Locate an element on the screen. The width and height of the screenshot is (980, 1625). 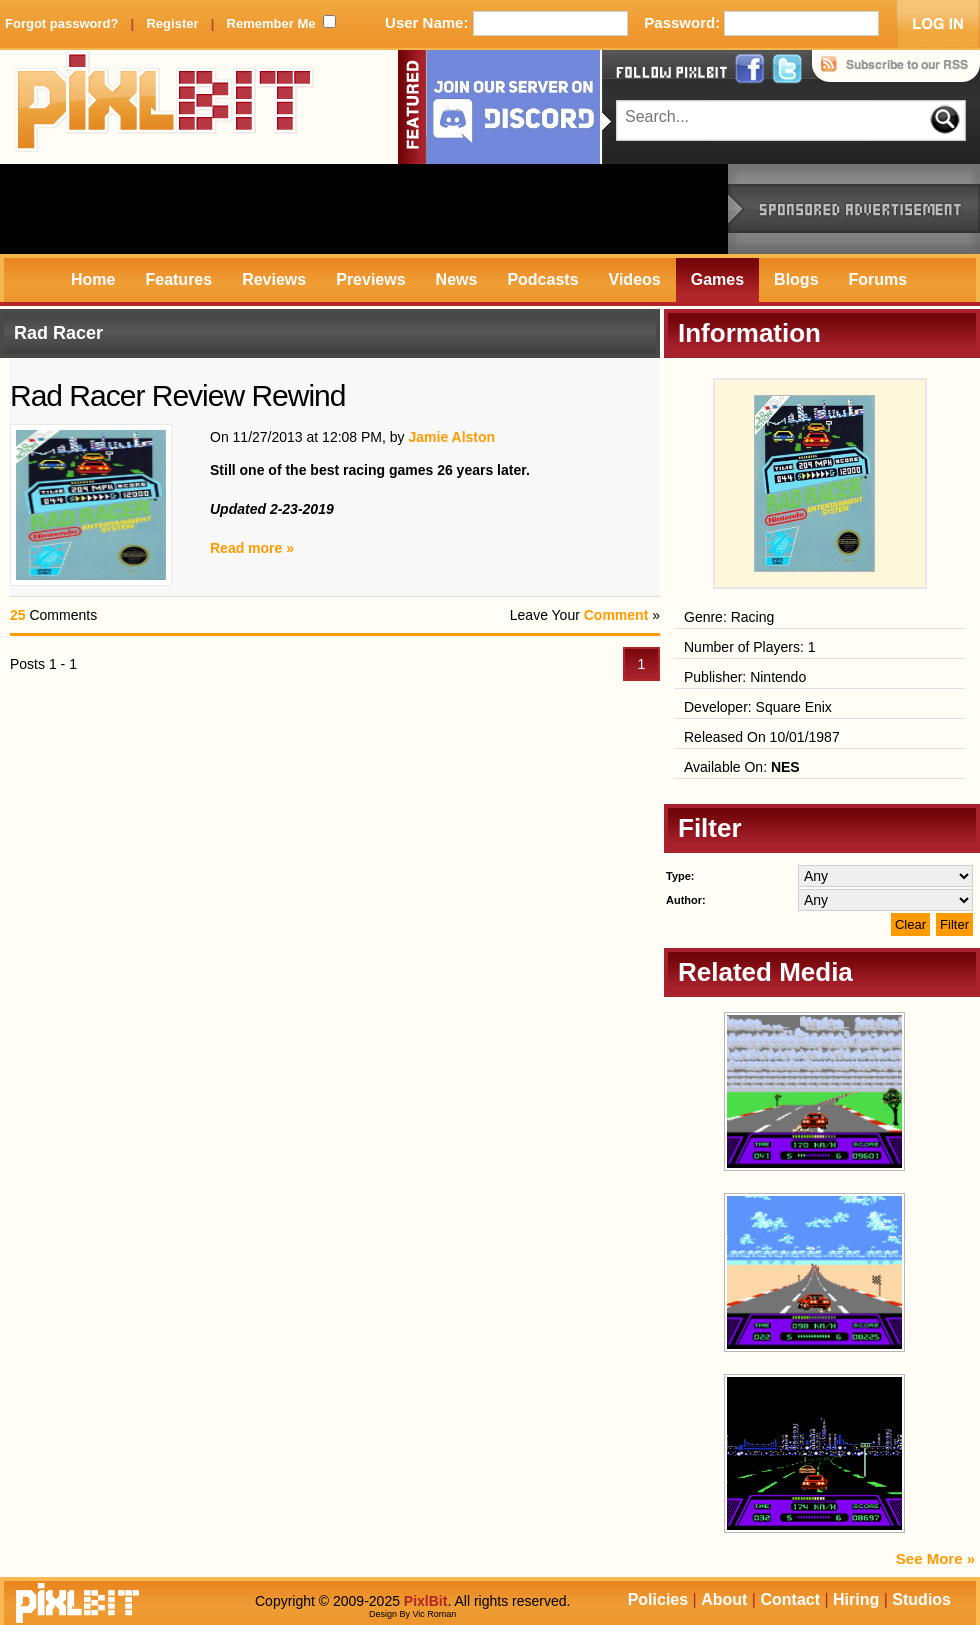
Forgot password? is located at coordinates (61, 23).